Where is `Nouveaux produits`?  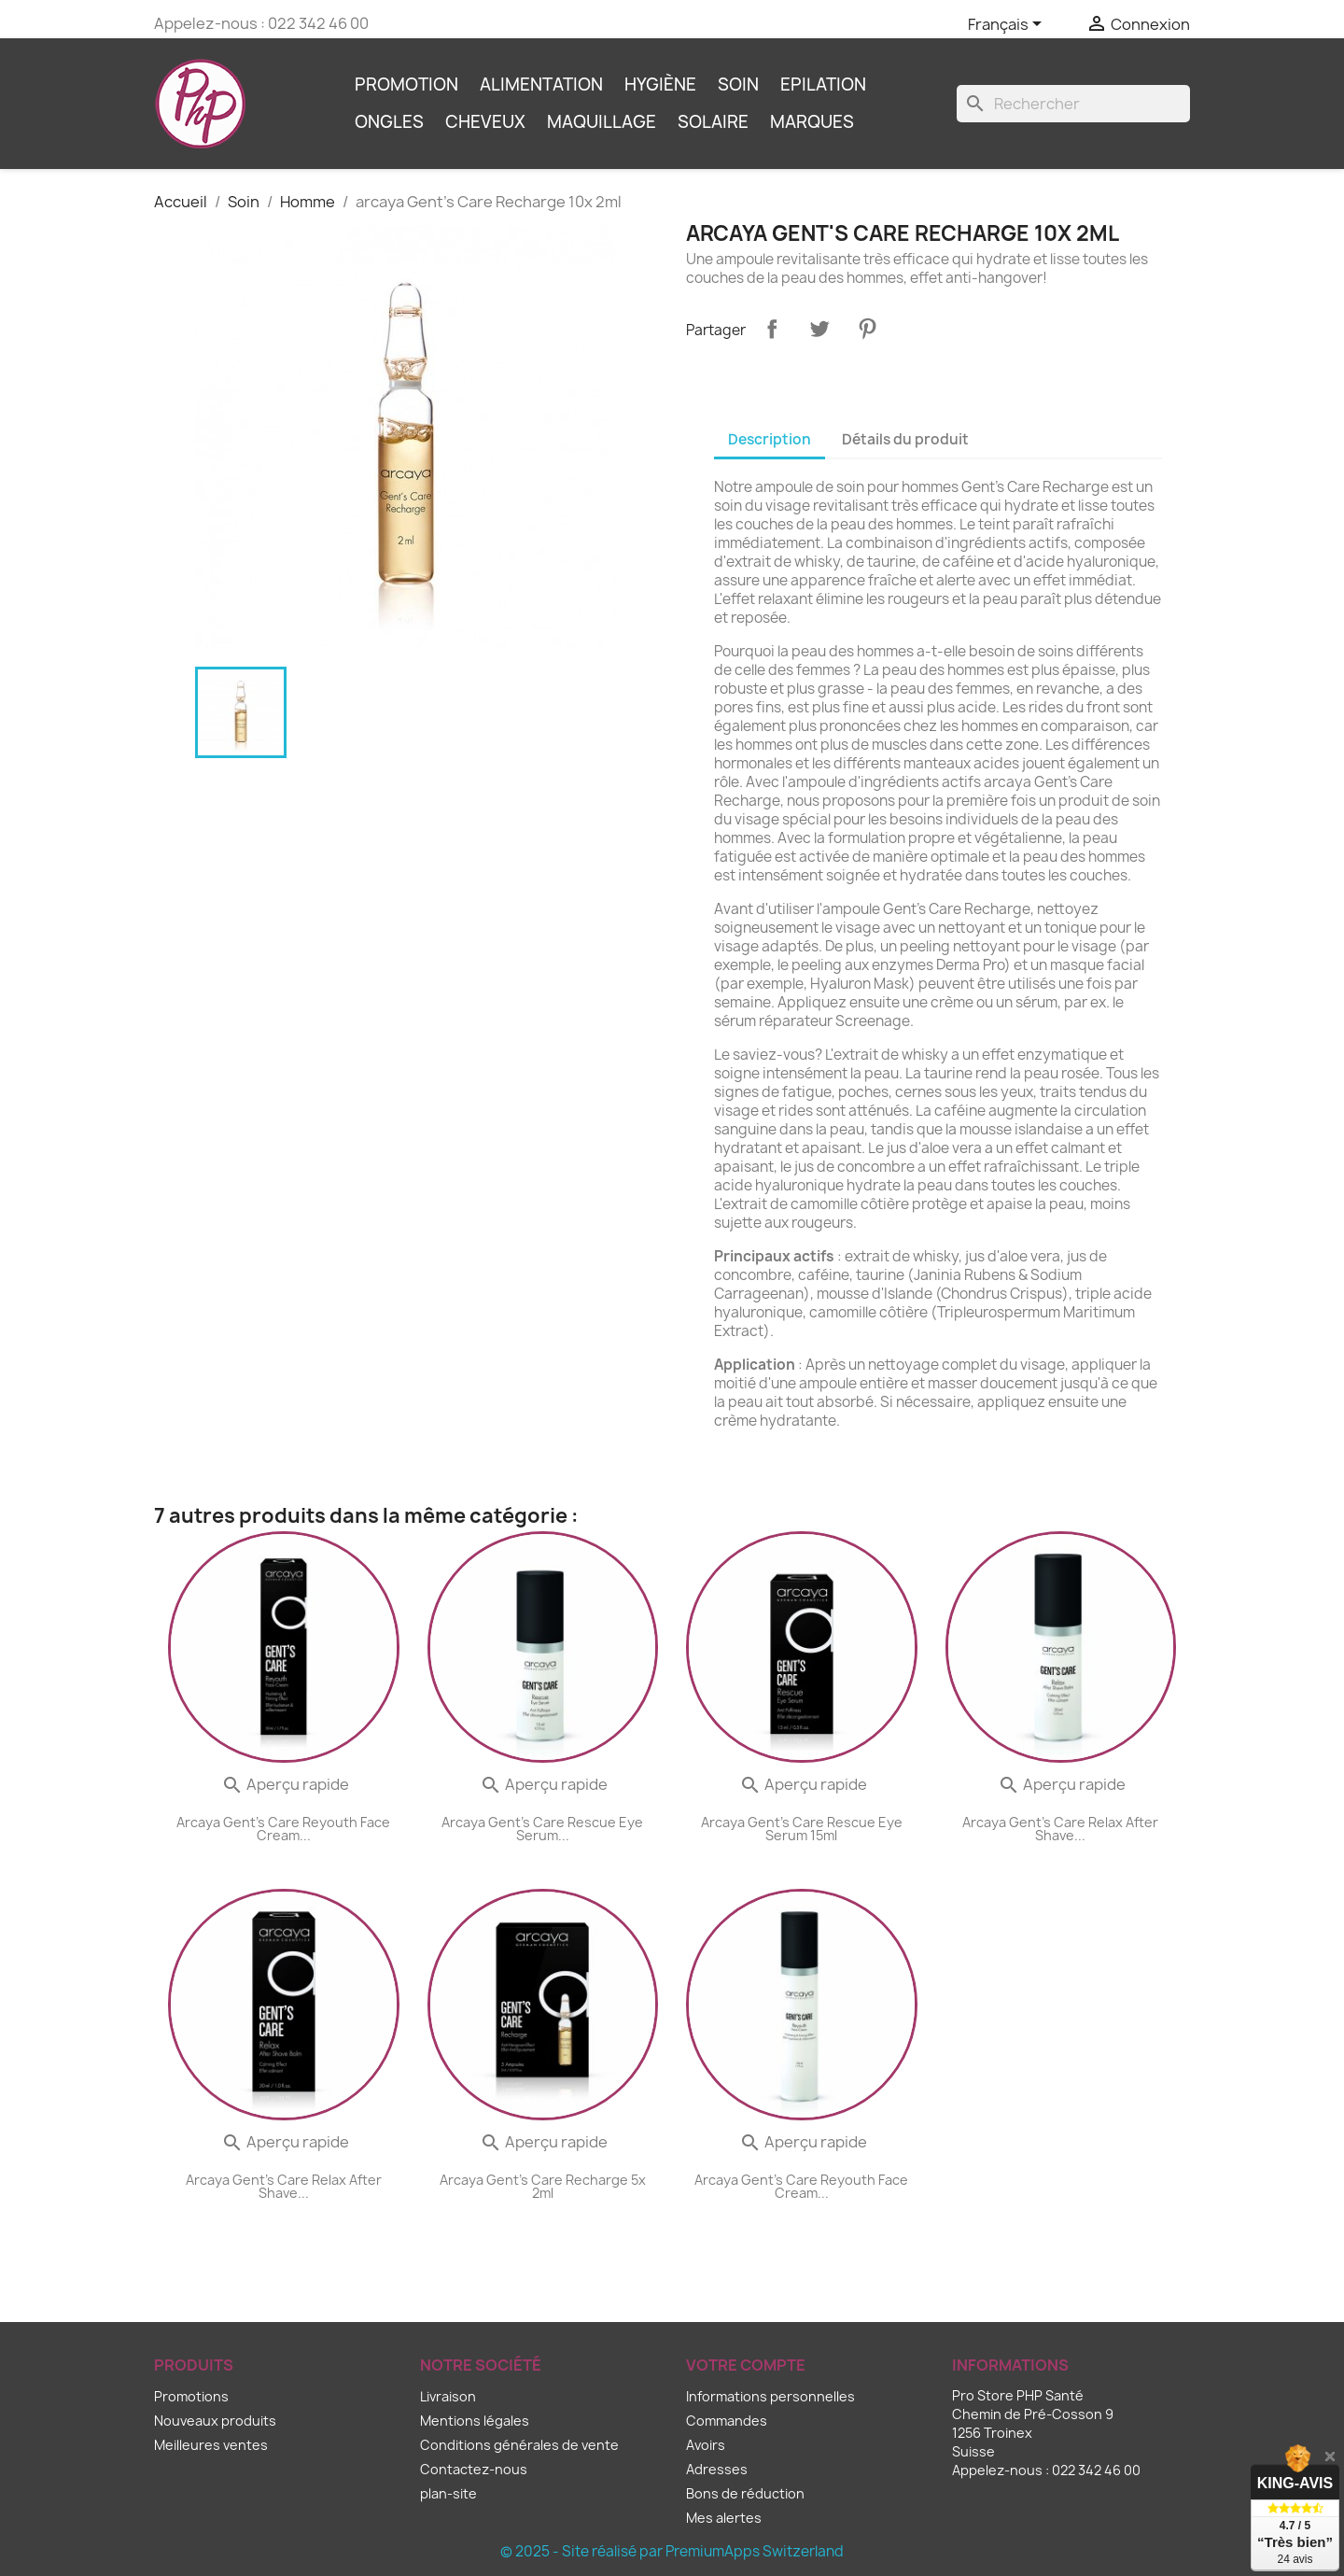
Nouveaux produits is located at coordinates (215, 2420).